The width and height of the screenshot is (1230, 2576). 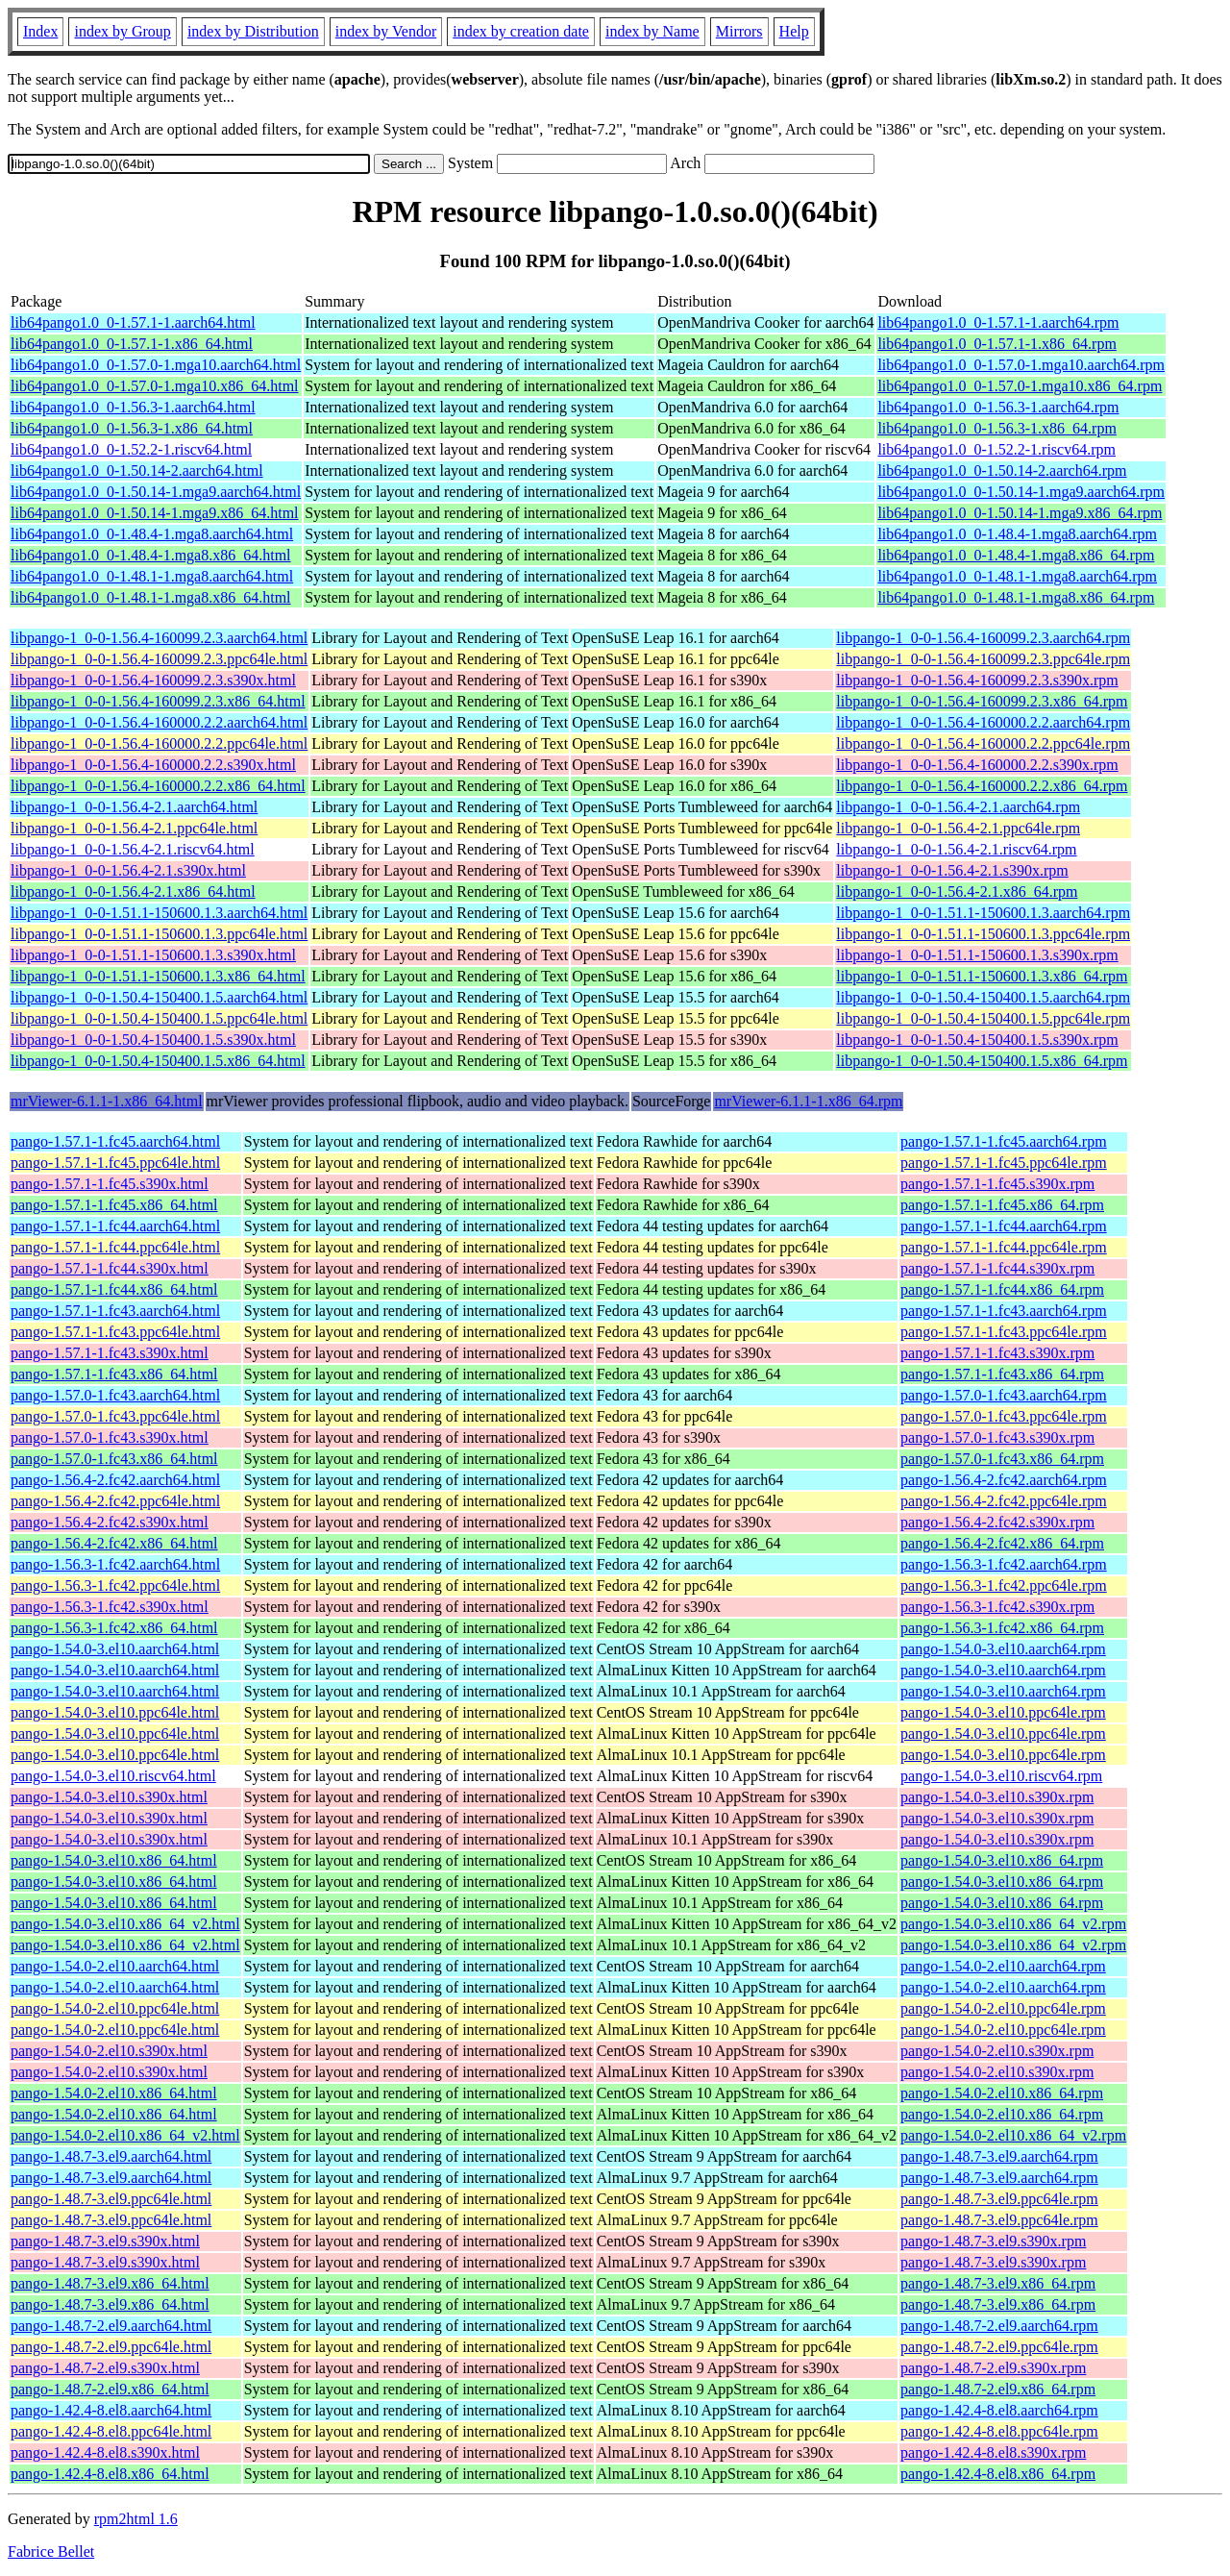 What do you see at coordinates (115, 1564) in the screenshot?
I see `pango-1.56.3-1.fc42.aarch64.html` at bounding box center [115, 1564].